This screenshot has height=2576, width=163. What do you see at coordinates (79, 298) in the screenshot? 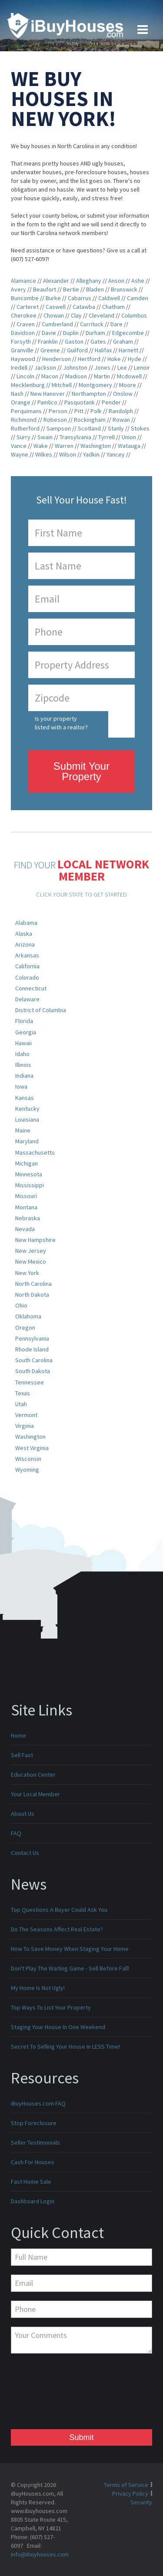
I see `Cabarrus` at bounding box center [79, 298].